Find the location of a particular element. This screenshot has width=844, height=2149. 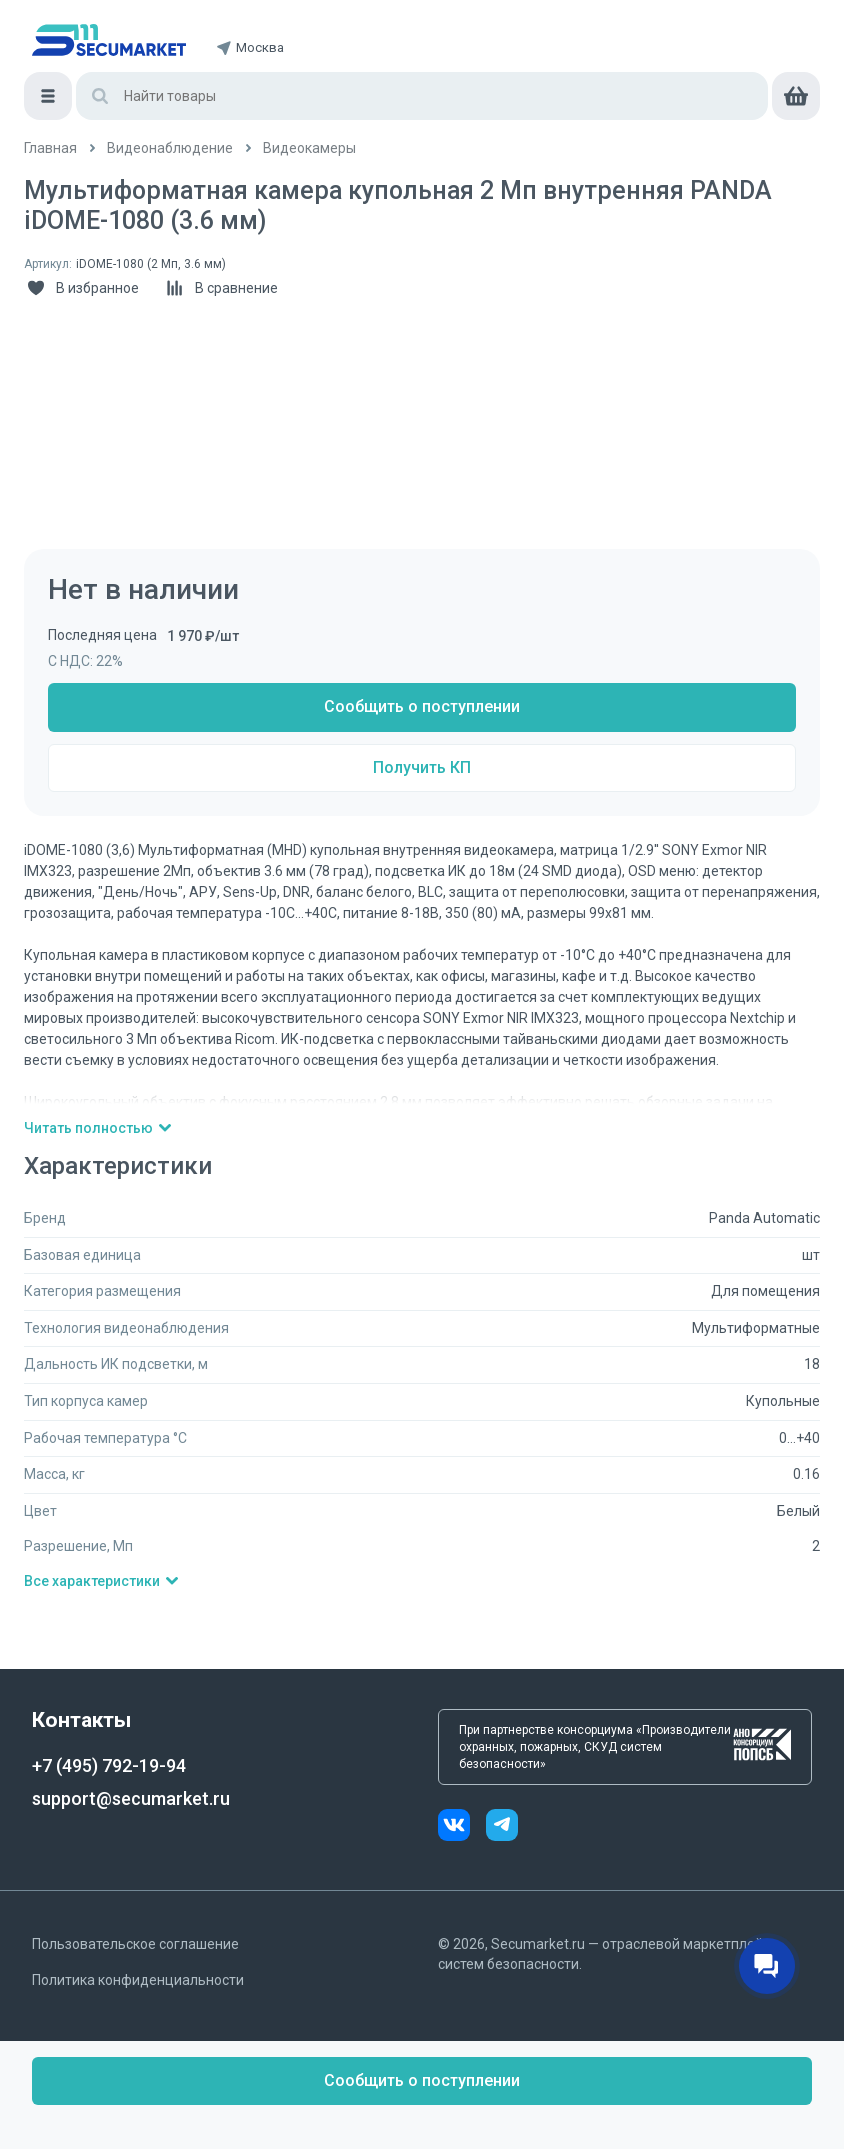

[home] is located at coordinates (109, 40).